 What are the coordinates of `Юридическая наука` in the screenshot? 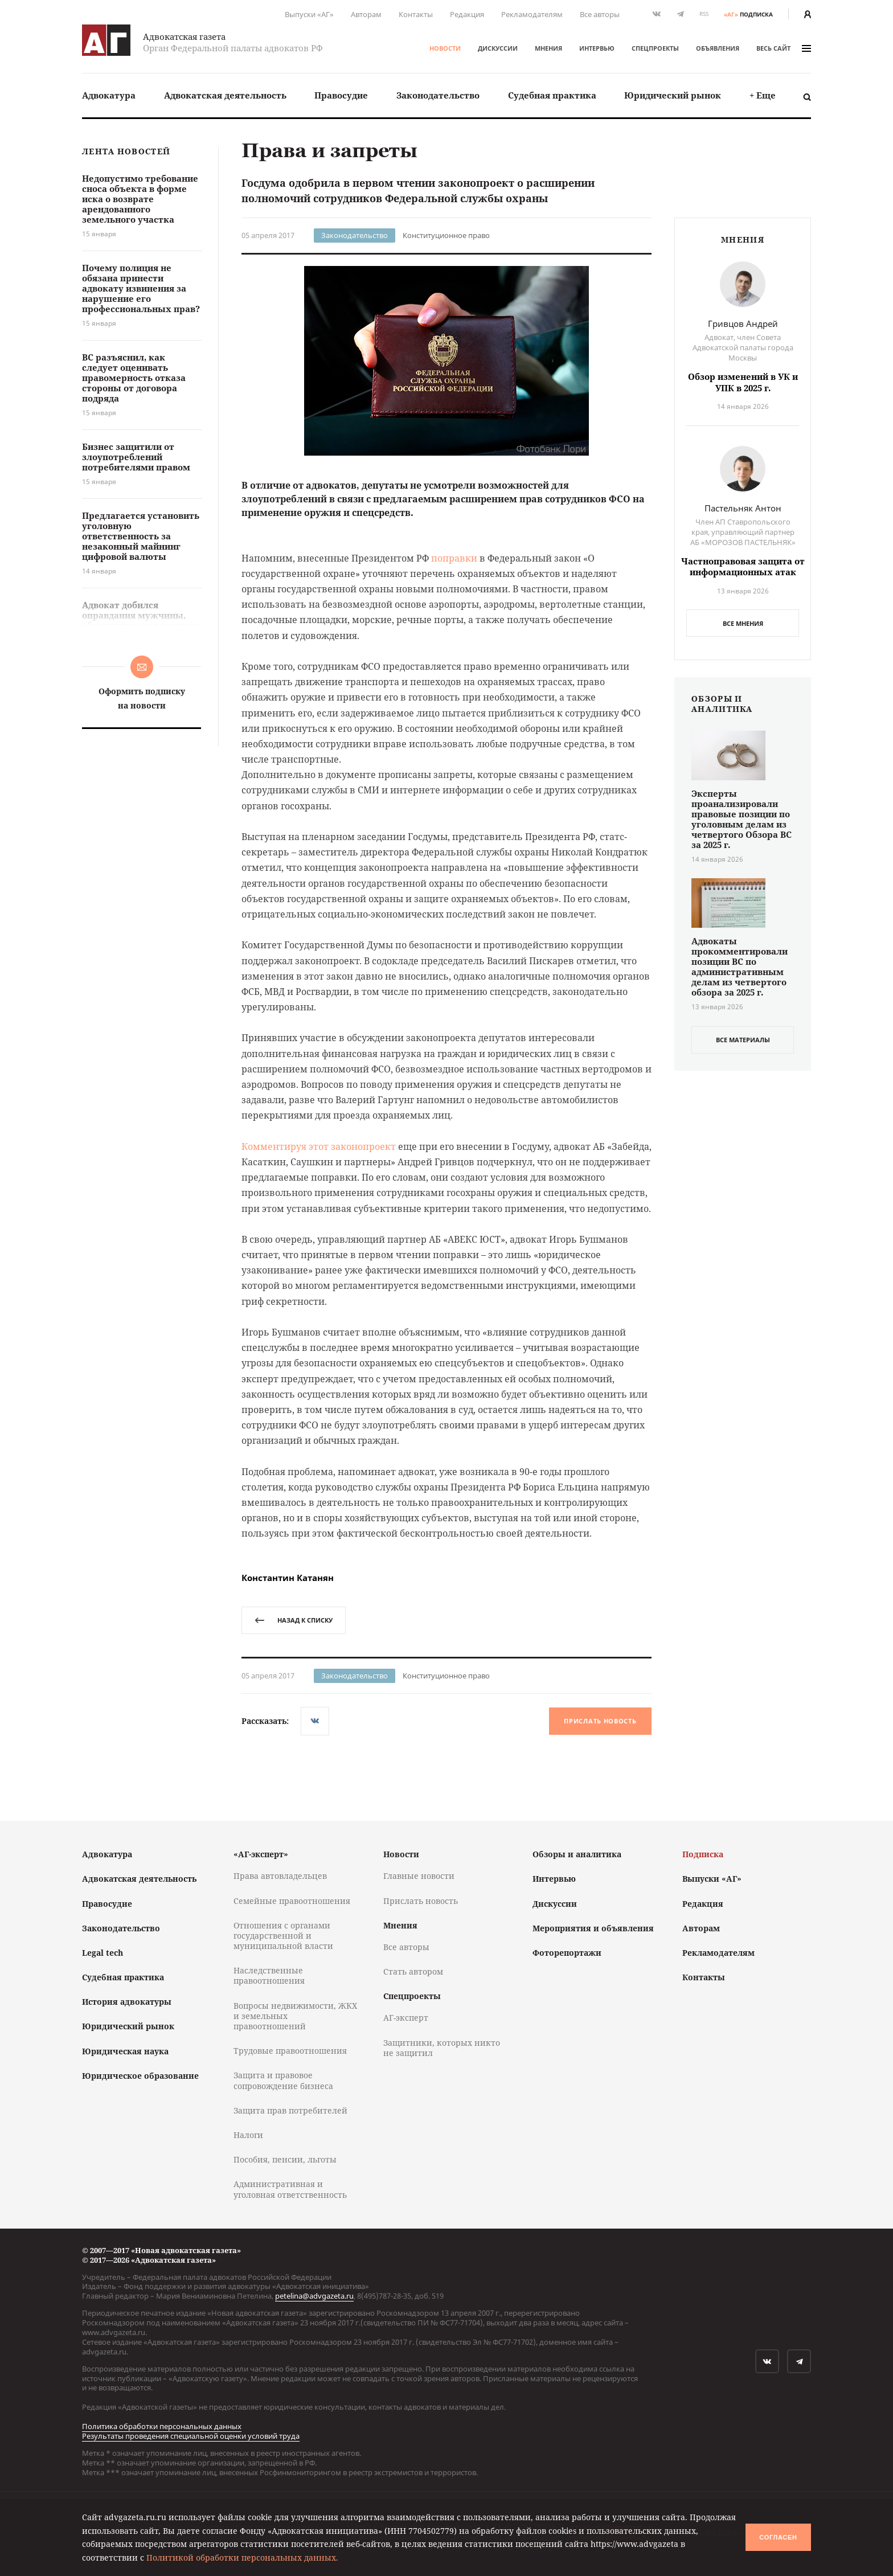 It's located at (125, 2051).